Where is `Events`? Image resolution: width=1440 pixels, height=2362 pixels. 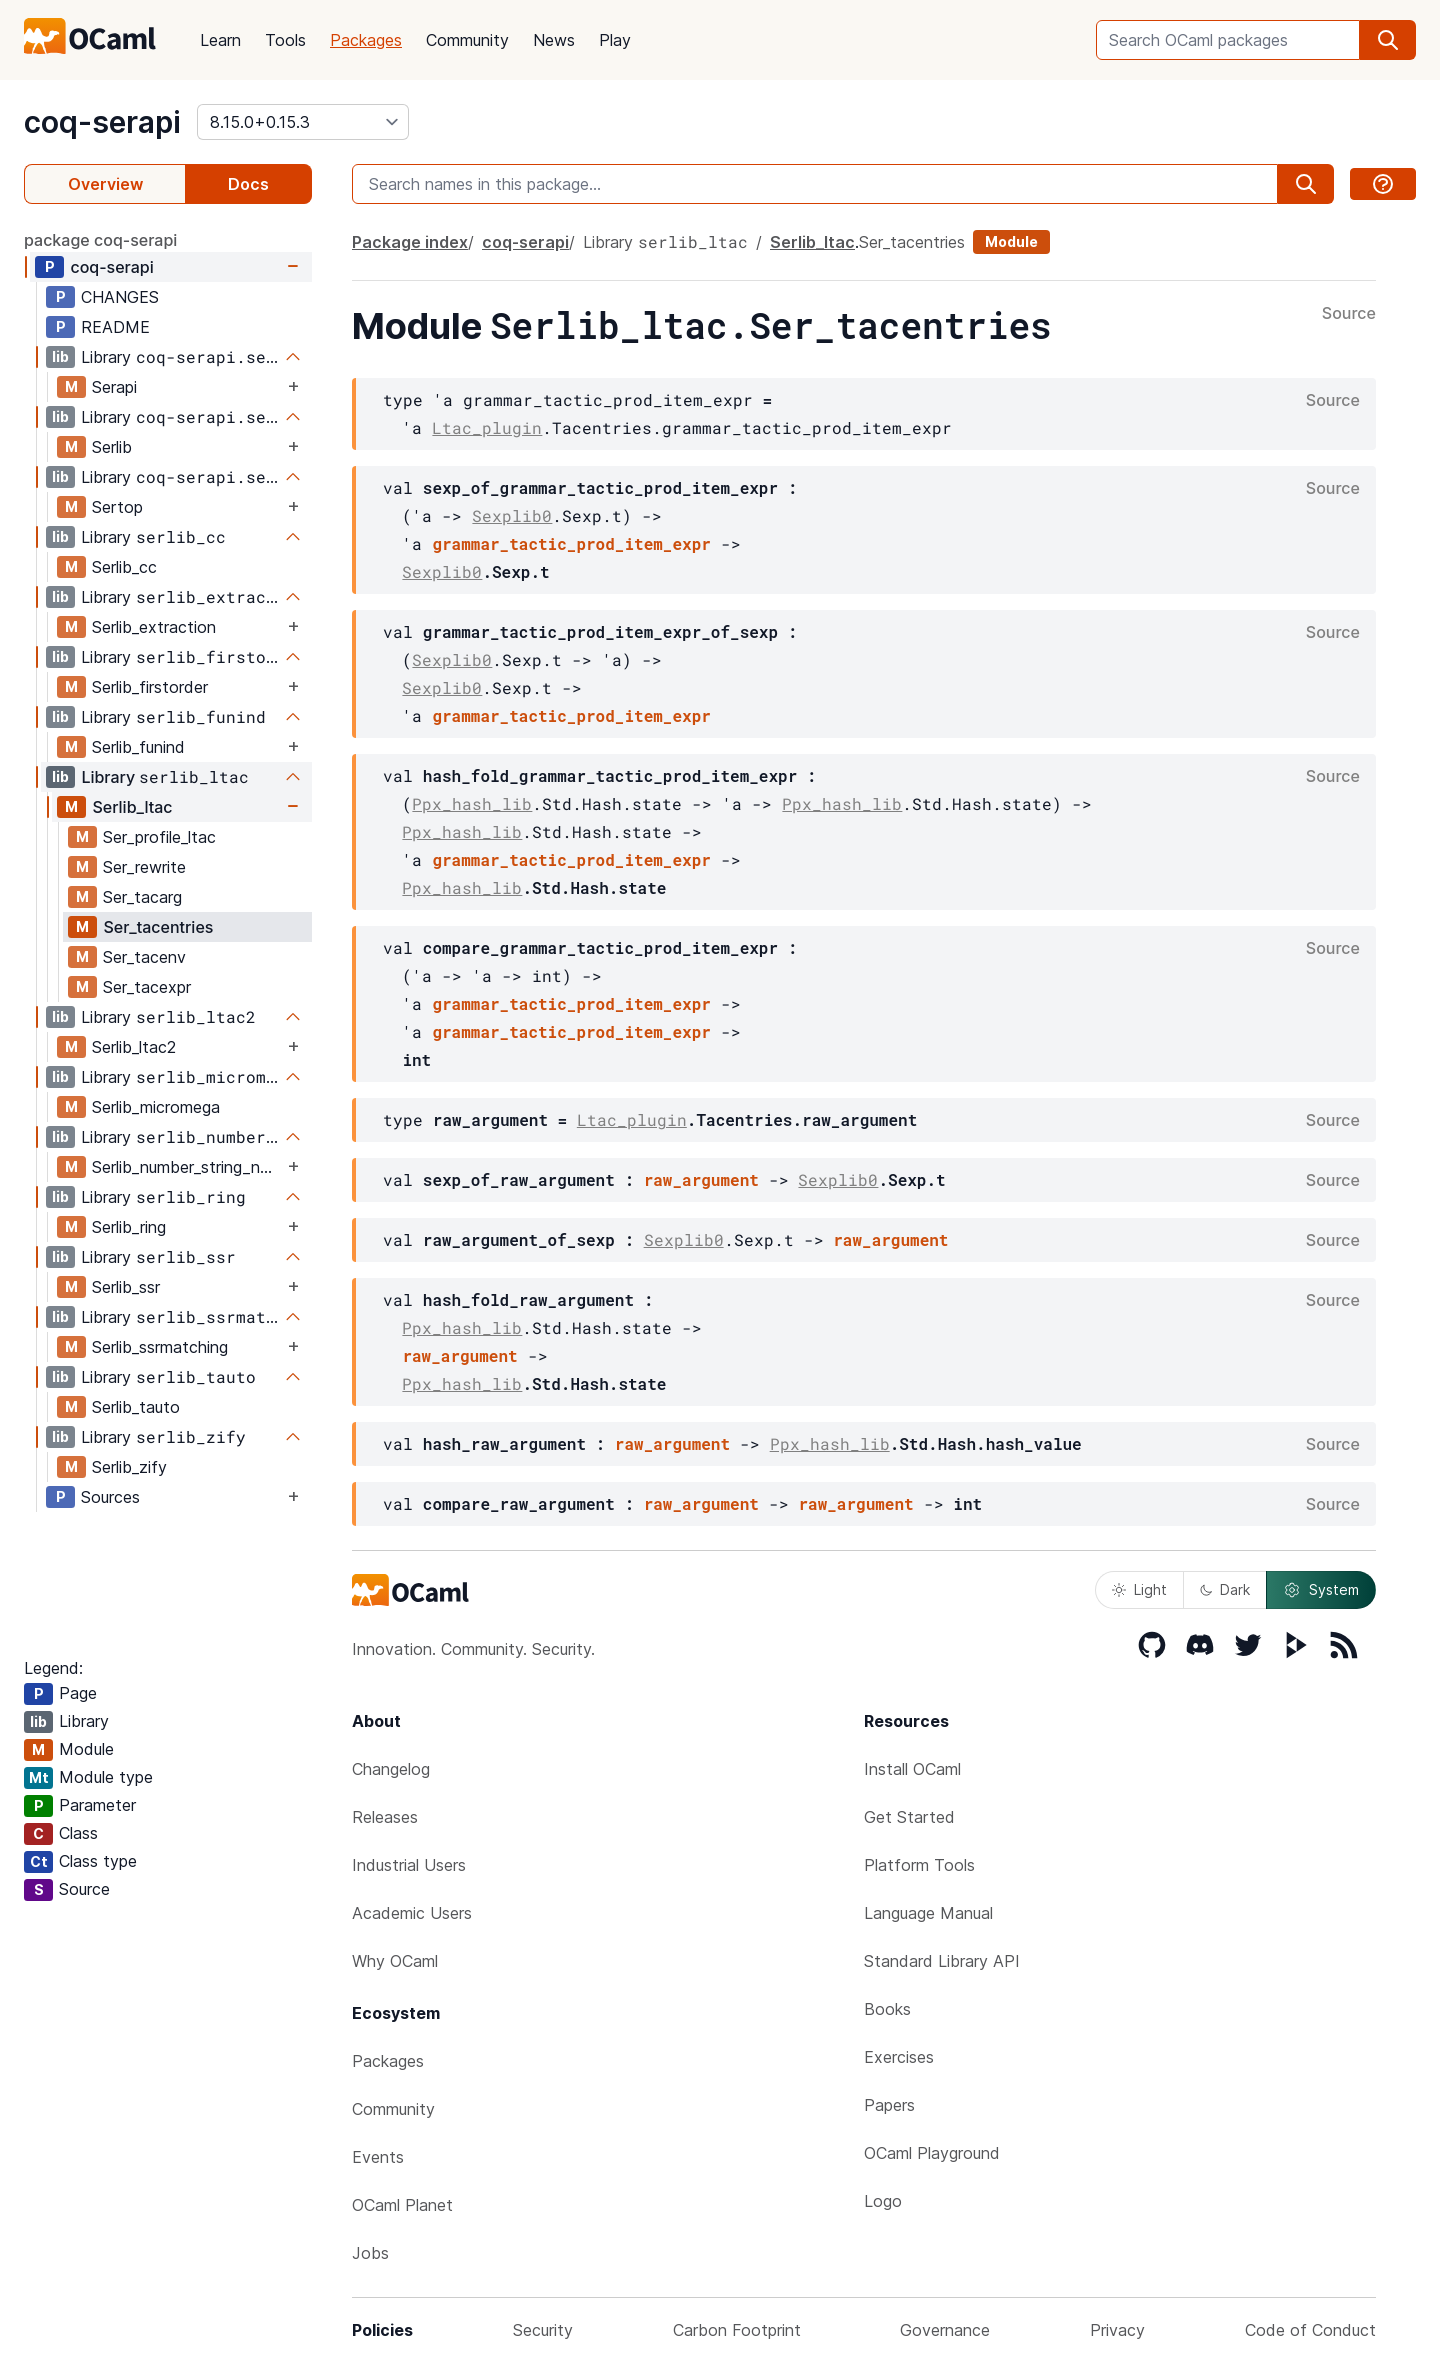 Events is located at coordinates (378, 2157).